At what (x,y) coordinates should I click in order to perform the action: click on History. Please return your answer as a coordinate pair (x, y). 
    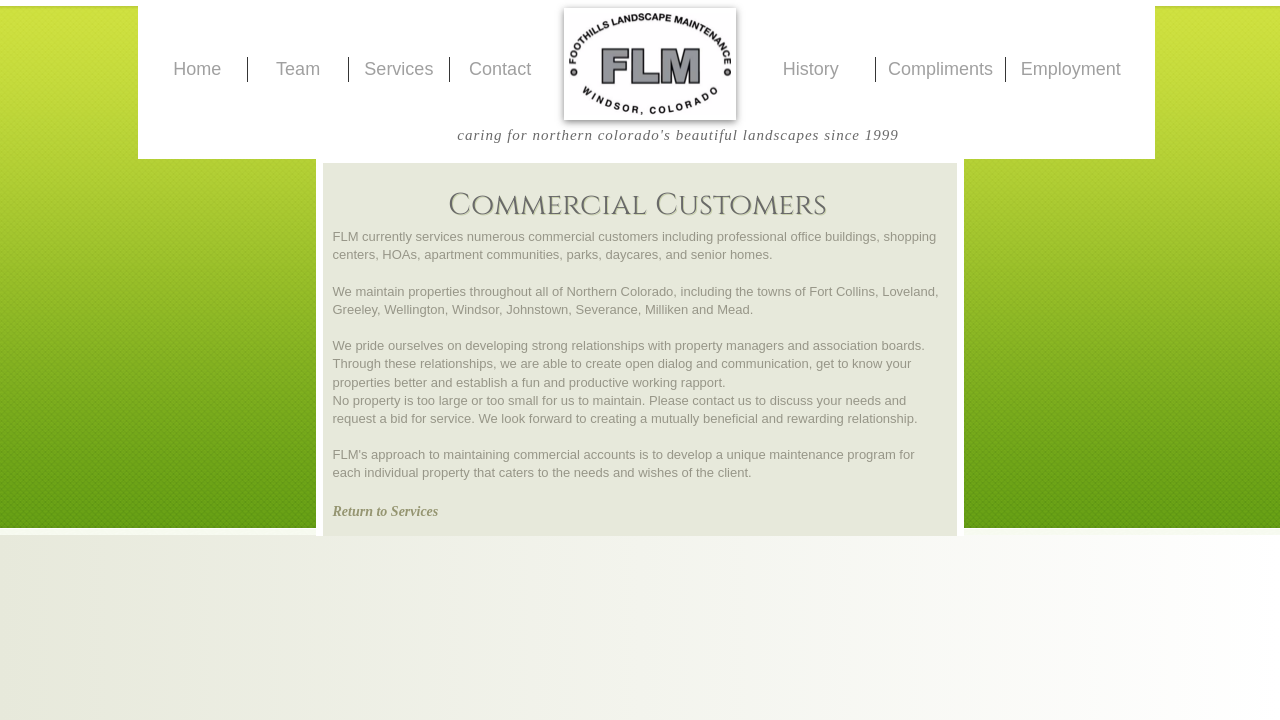
    Looking at the image, I should click on (811, 69).